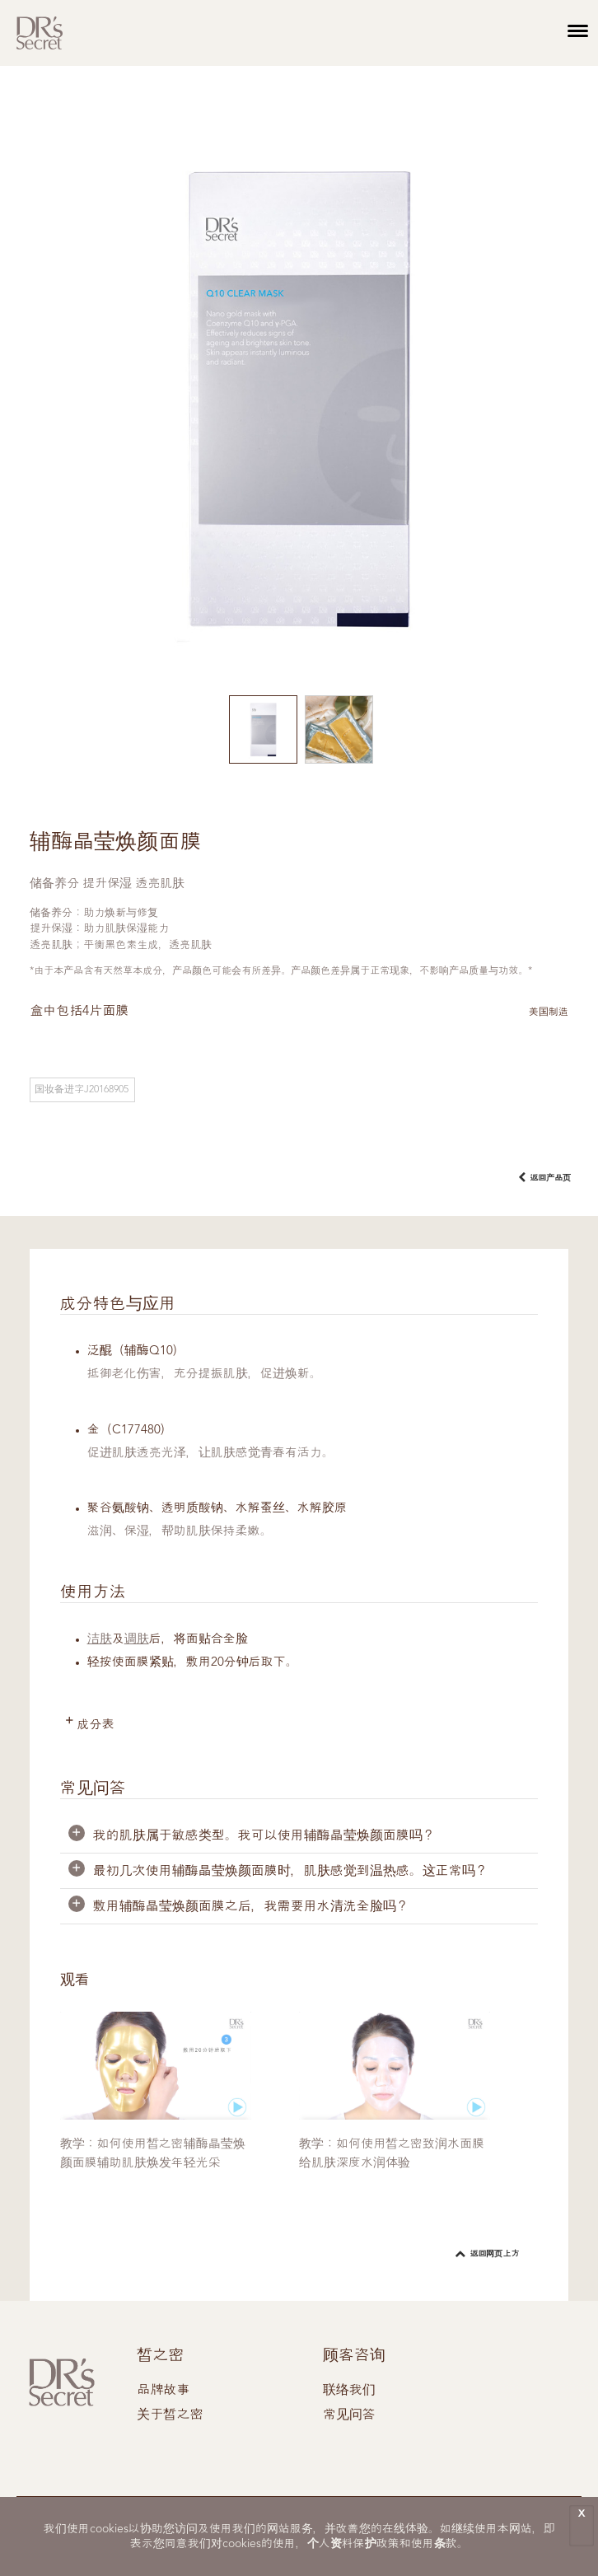 This screenshot has height=2576, width=598. What do you see at coordinates (163, 2390) in the screenshot?
I see `品牌故事` at bounding box center [163, 2390].